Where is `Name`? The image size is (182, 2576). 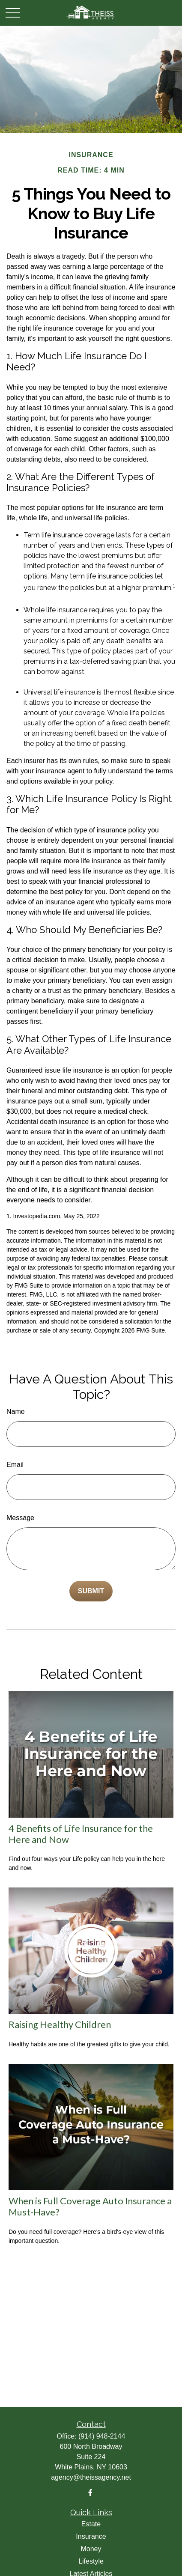 Name is located at coordinates (15, 1411).